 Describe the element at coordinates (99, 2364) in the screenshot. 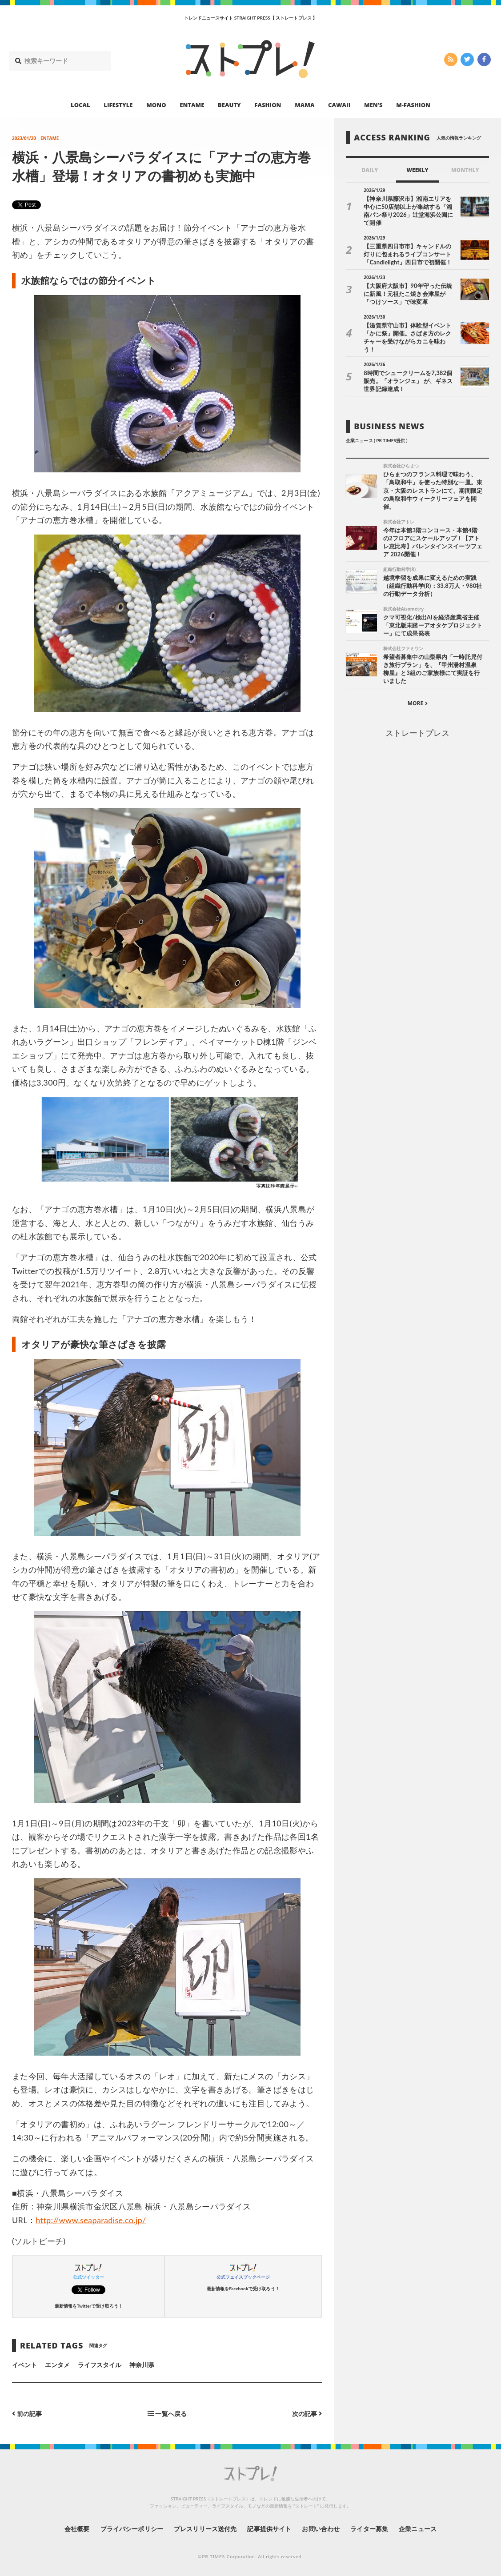

I see `ライフスタイル` at that location.